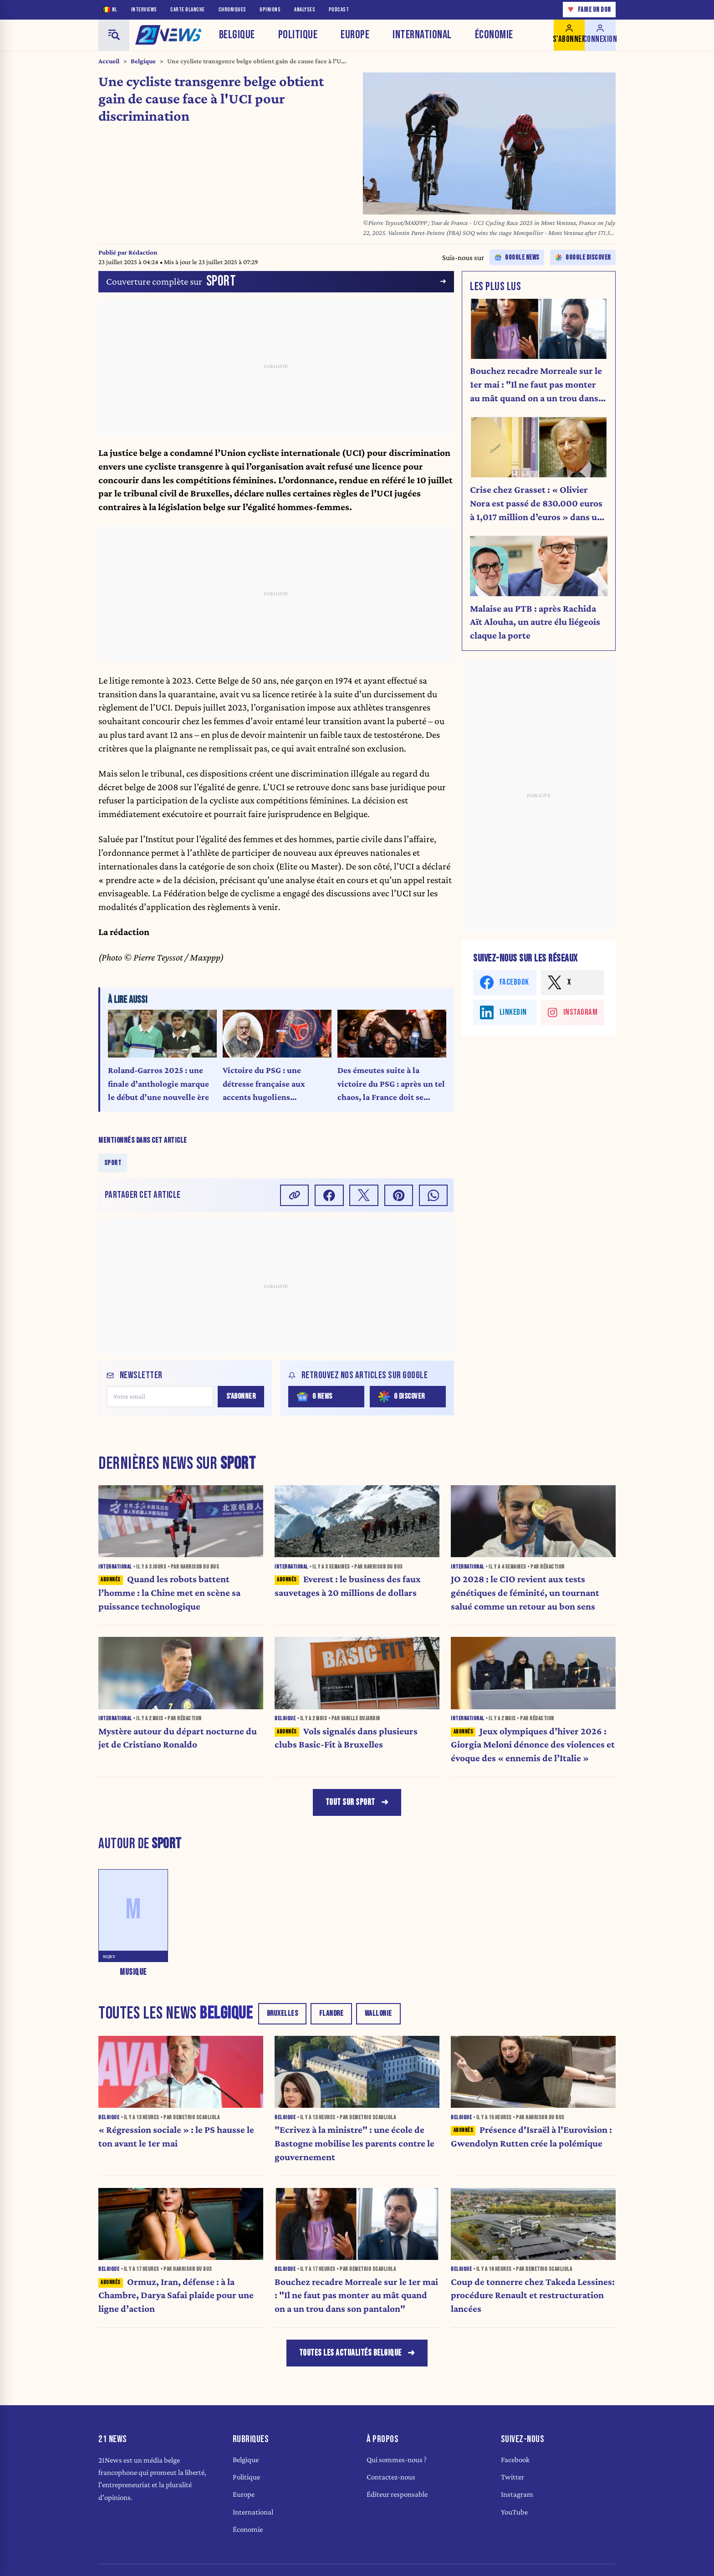  Describe the element at coordinates (176, 2295) in the screenshot. I see `Ormuz, Iran, défense : à la Chambre, Darya Safai plaide pour une ligne d’action` at that location.